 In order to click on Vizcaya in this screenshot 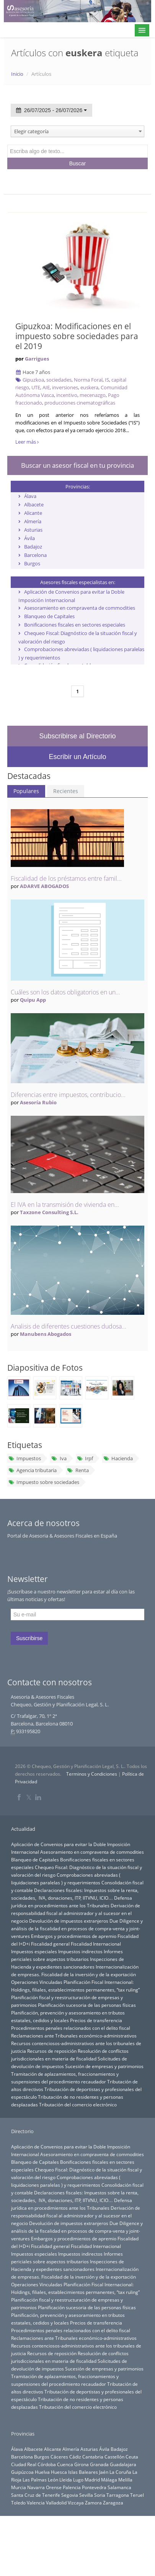, I will do `click(76, 2502)`.